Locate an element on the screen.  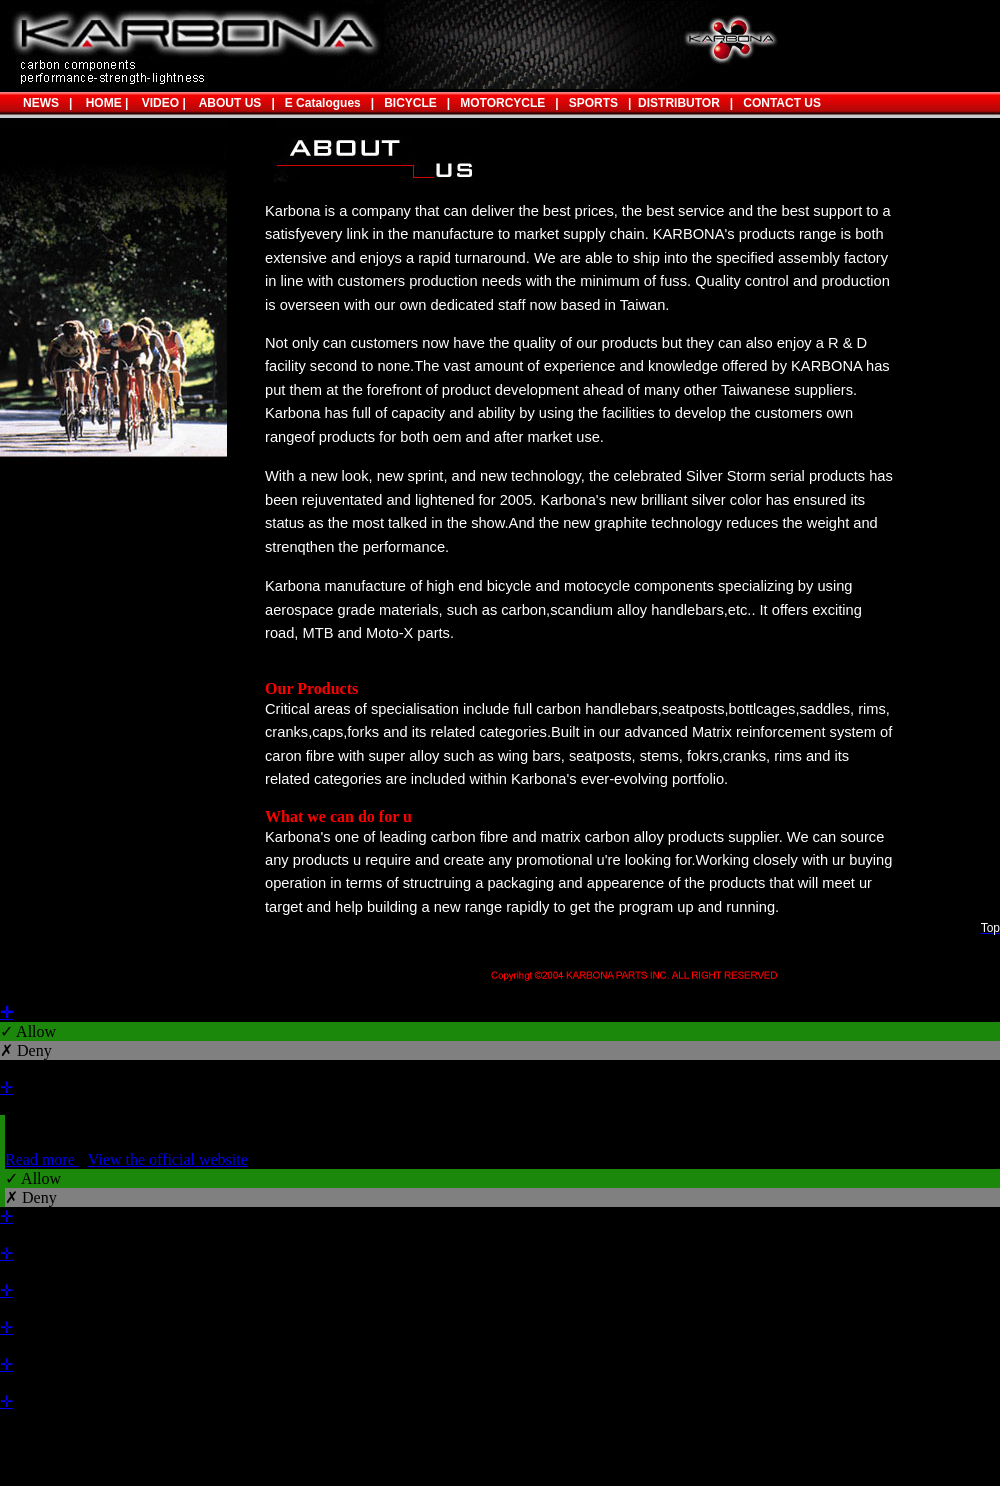
CONTACT US is located at coordinates (782, 103).